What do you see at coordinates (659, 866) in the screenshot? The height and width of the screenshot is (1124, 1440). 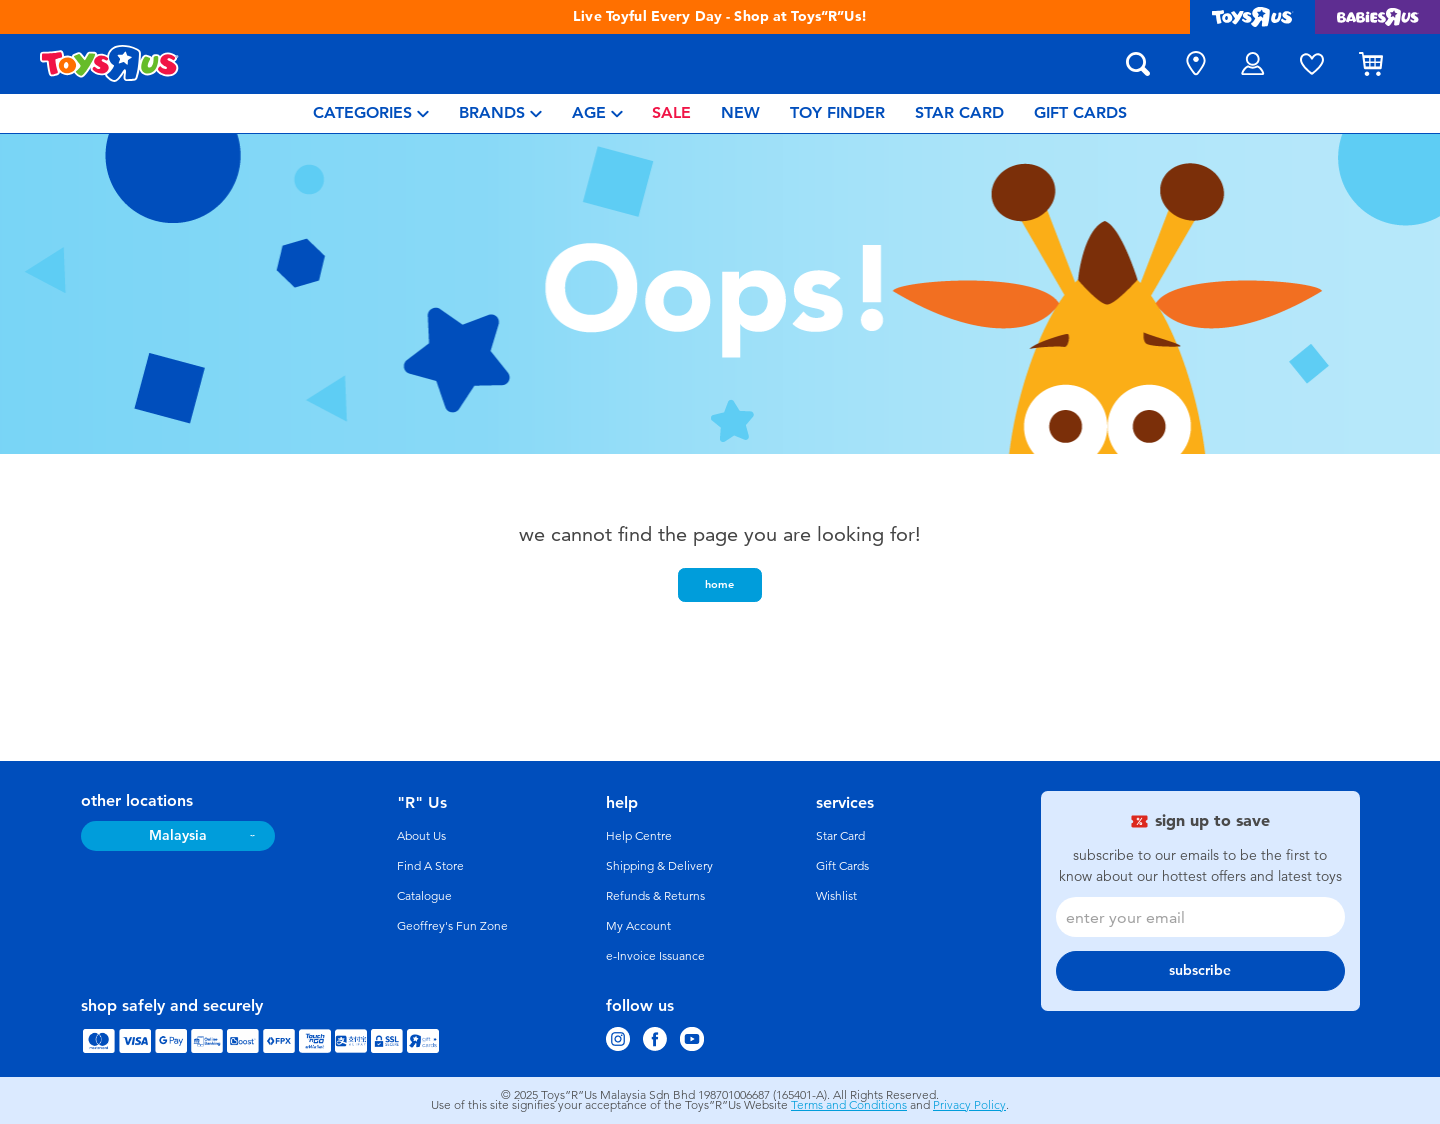 I see `Shipping & Delivery` at bounding box center [659, 866].